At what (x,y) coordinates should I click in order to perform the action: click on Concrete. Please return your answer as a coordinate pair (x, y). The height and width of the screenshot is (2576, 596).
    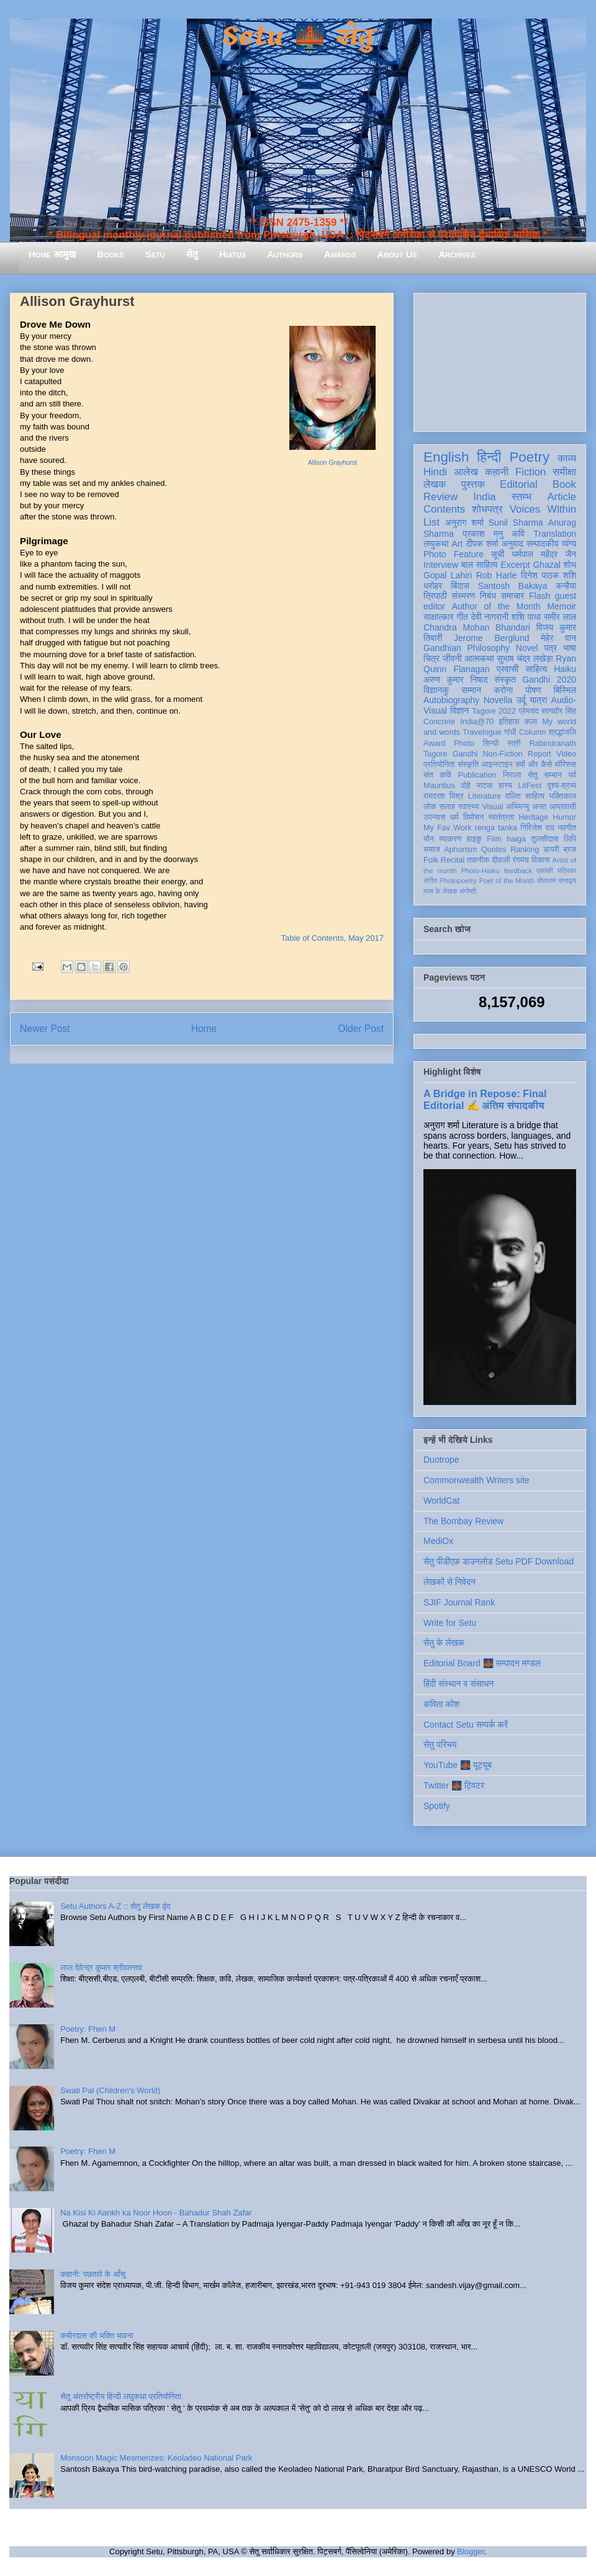
    Looking at the image, I should click on (439, 721).